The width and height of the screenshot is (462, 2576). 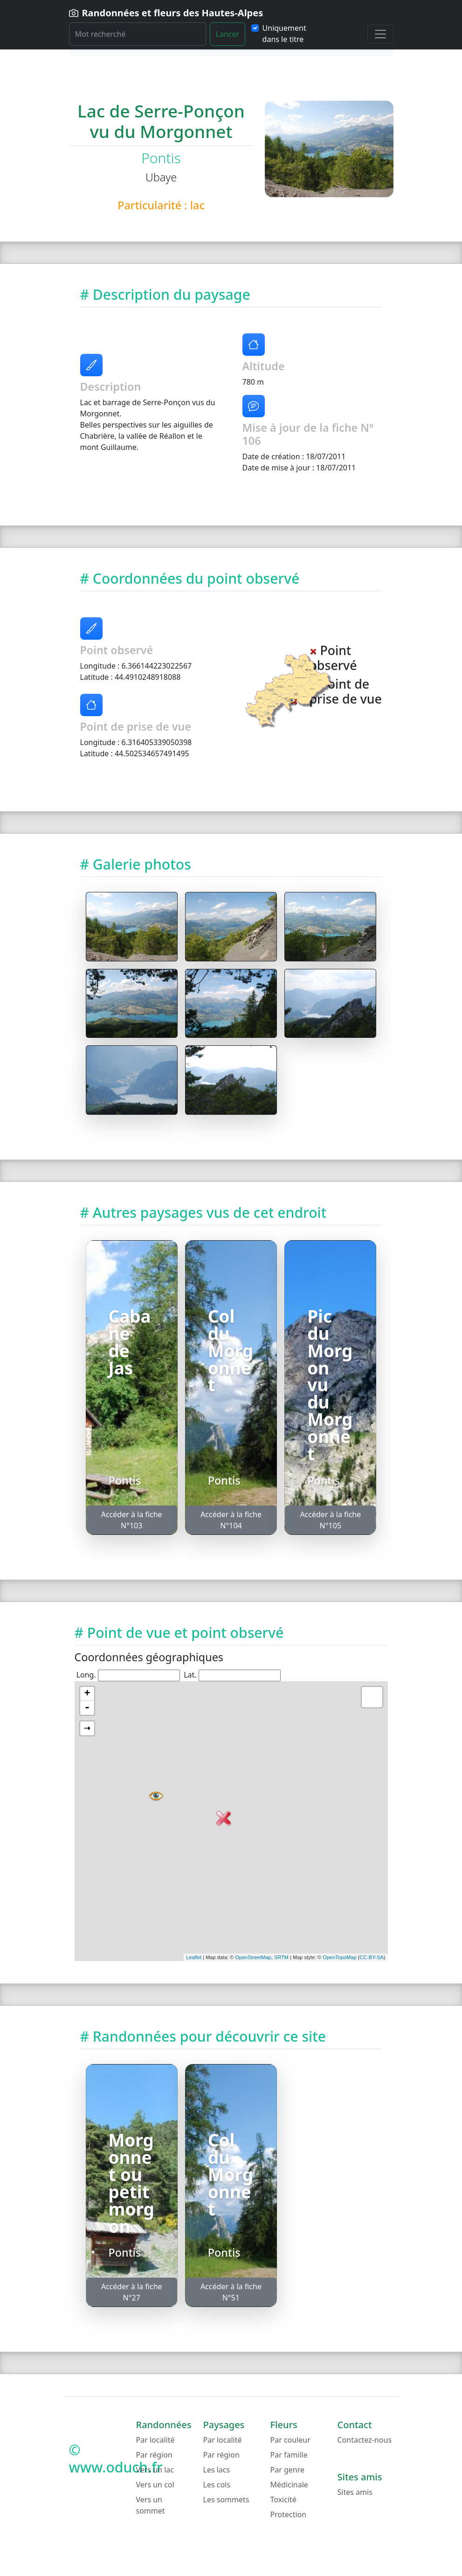 What do you see at coordinates (87, 1708) in the screenshot?
I see `- [button]` at bounding box center [87, 1708].